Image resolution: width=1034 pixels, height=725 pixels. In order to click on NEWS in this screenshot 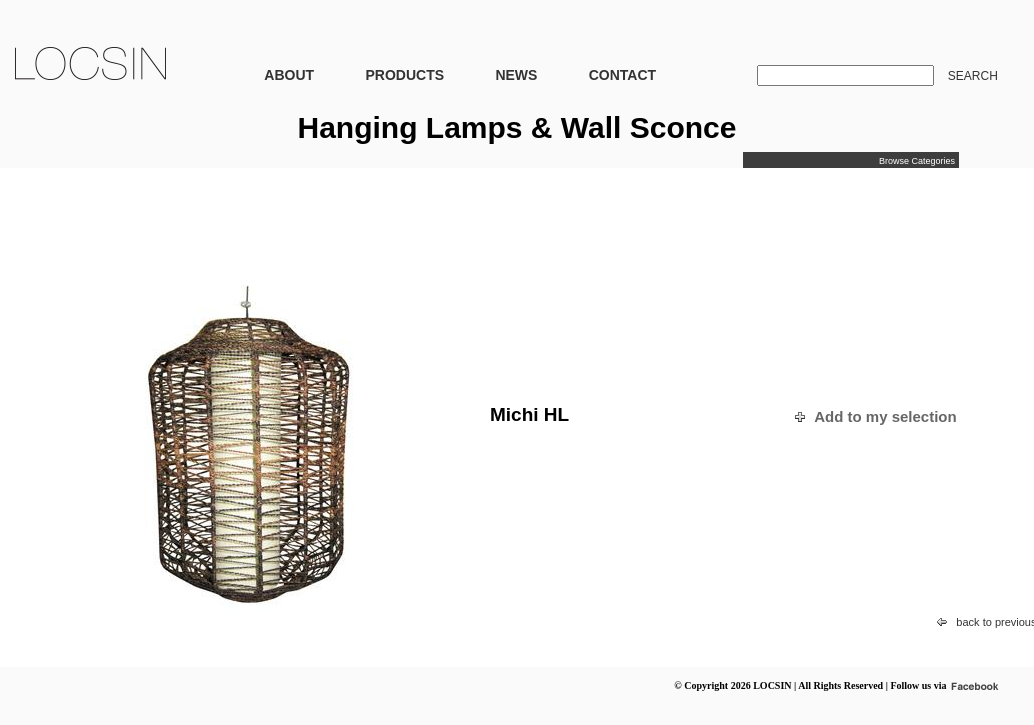, I will do `click(516, 75)`.